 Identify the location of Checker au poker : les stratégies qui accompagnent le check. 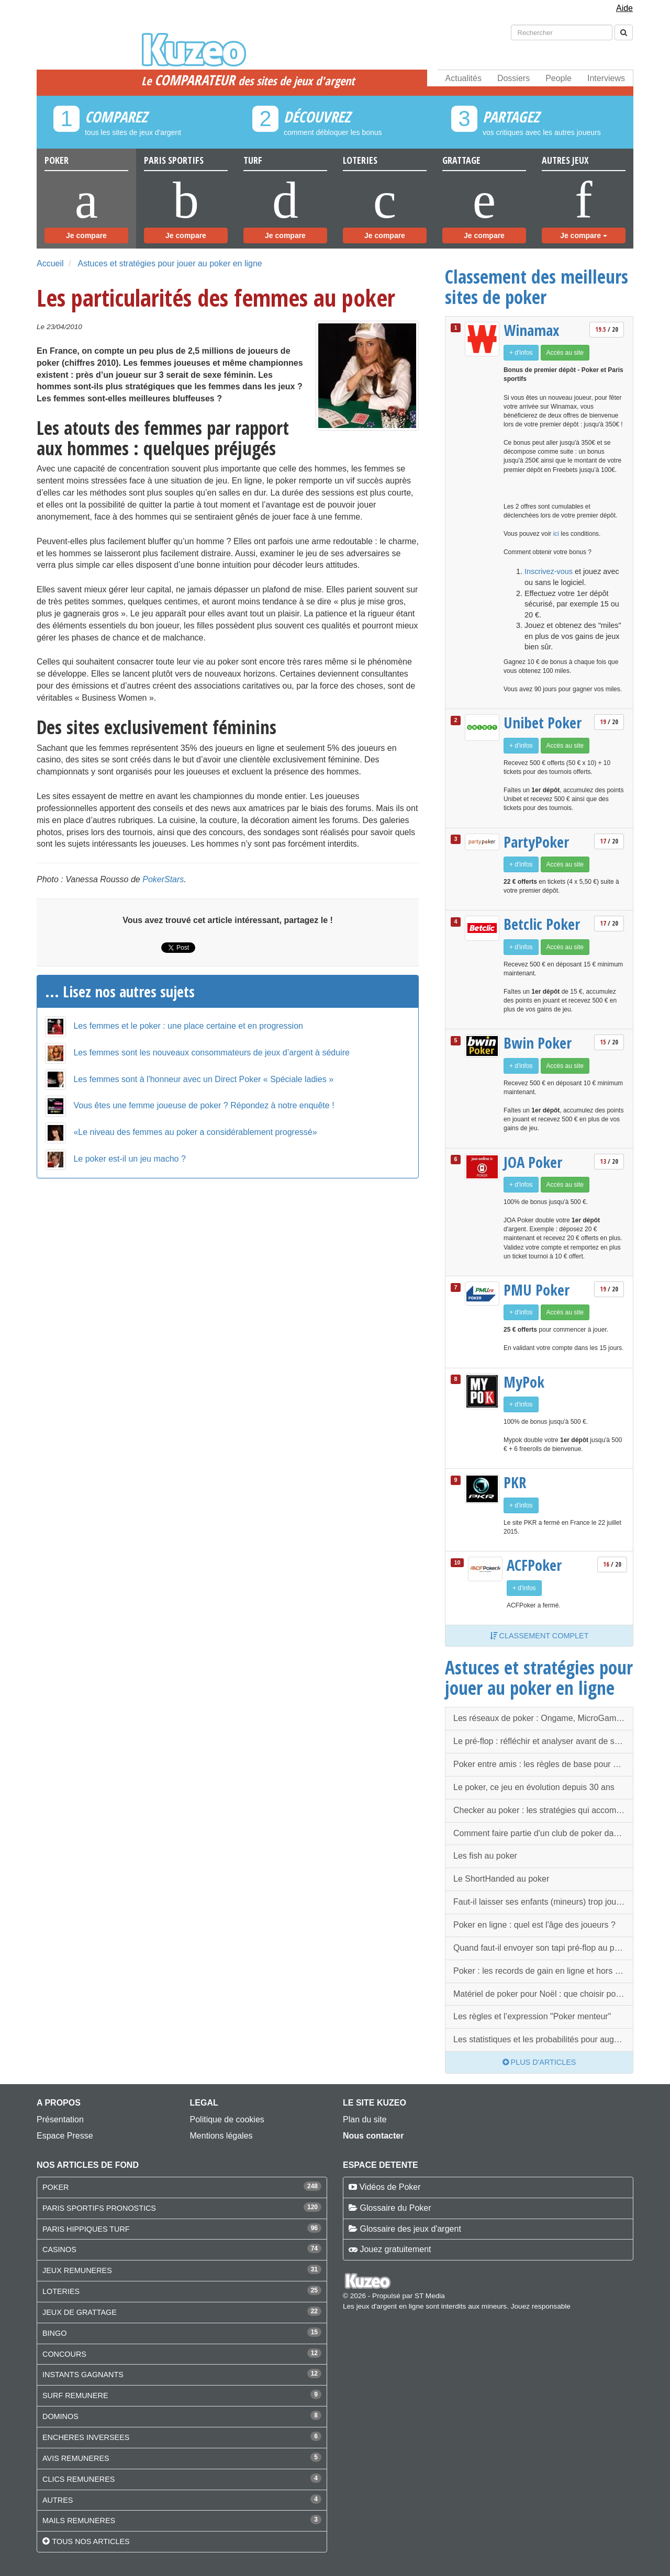
(543, 1810).